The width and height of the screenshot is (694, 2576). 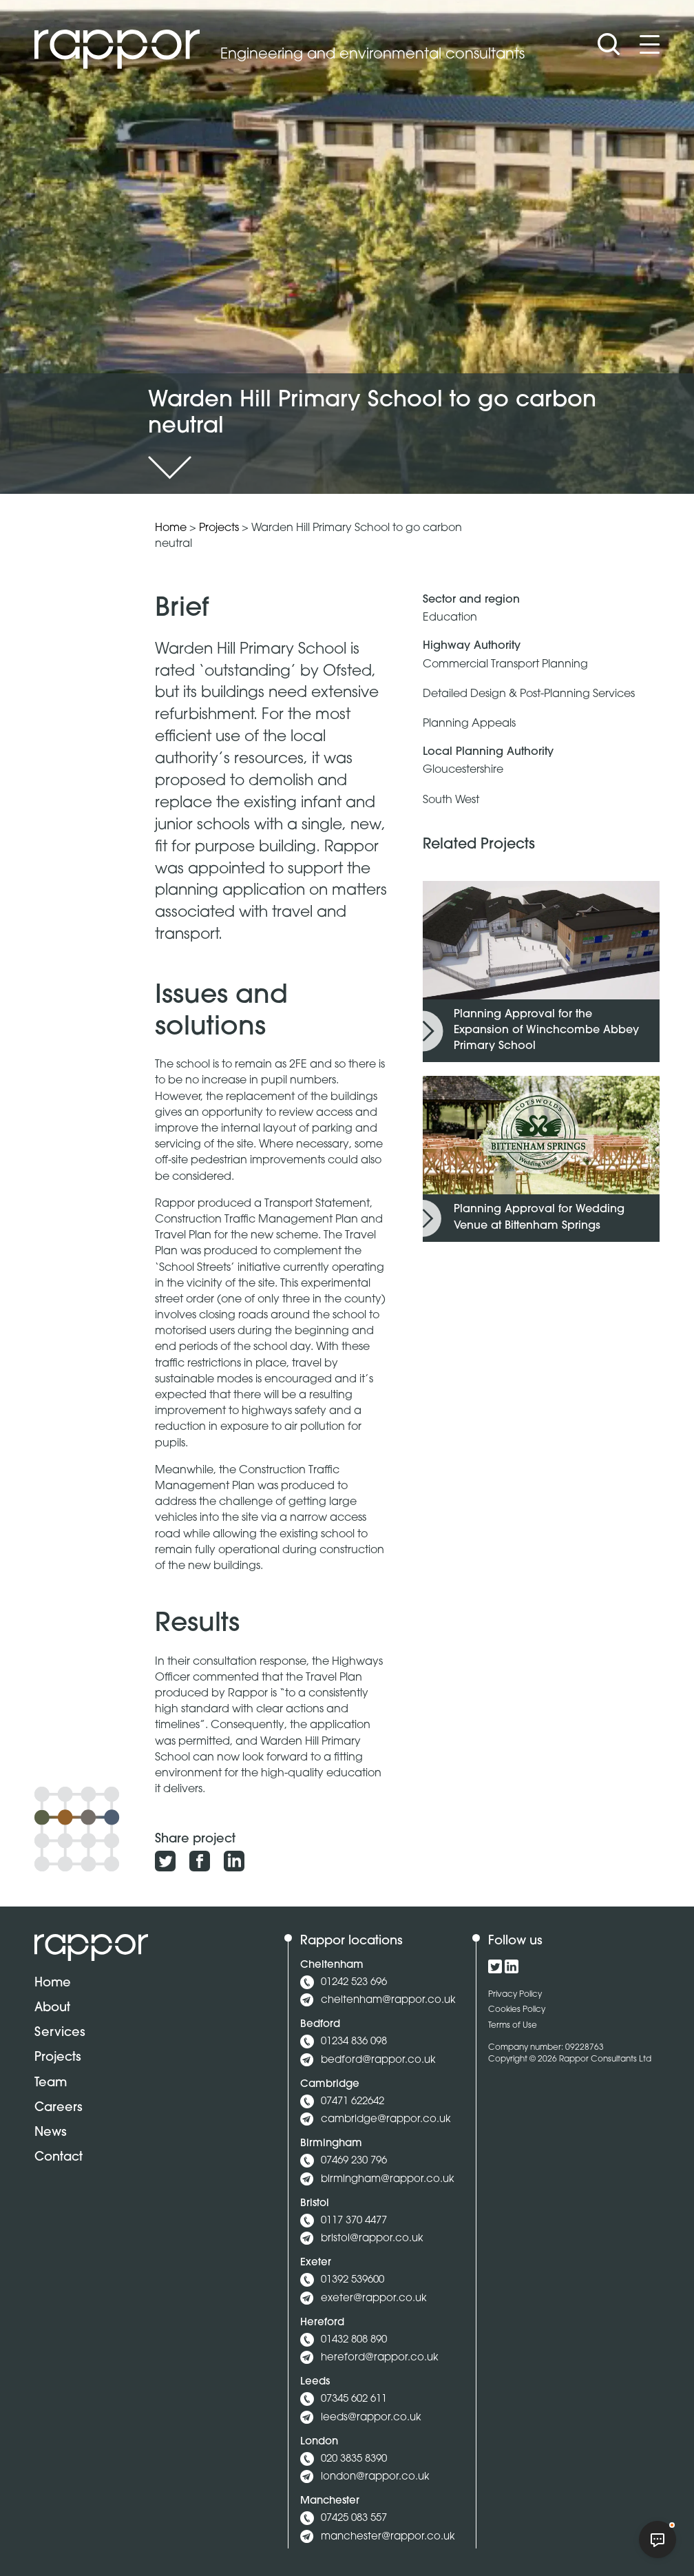 I want to click on [Click to view our Twitter profile], so click(x=495, y=1966).